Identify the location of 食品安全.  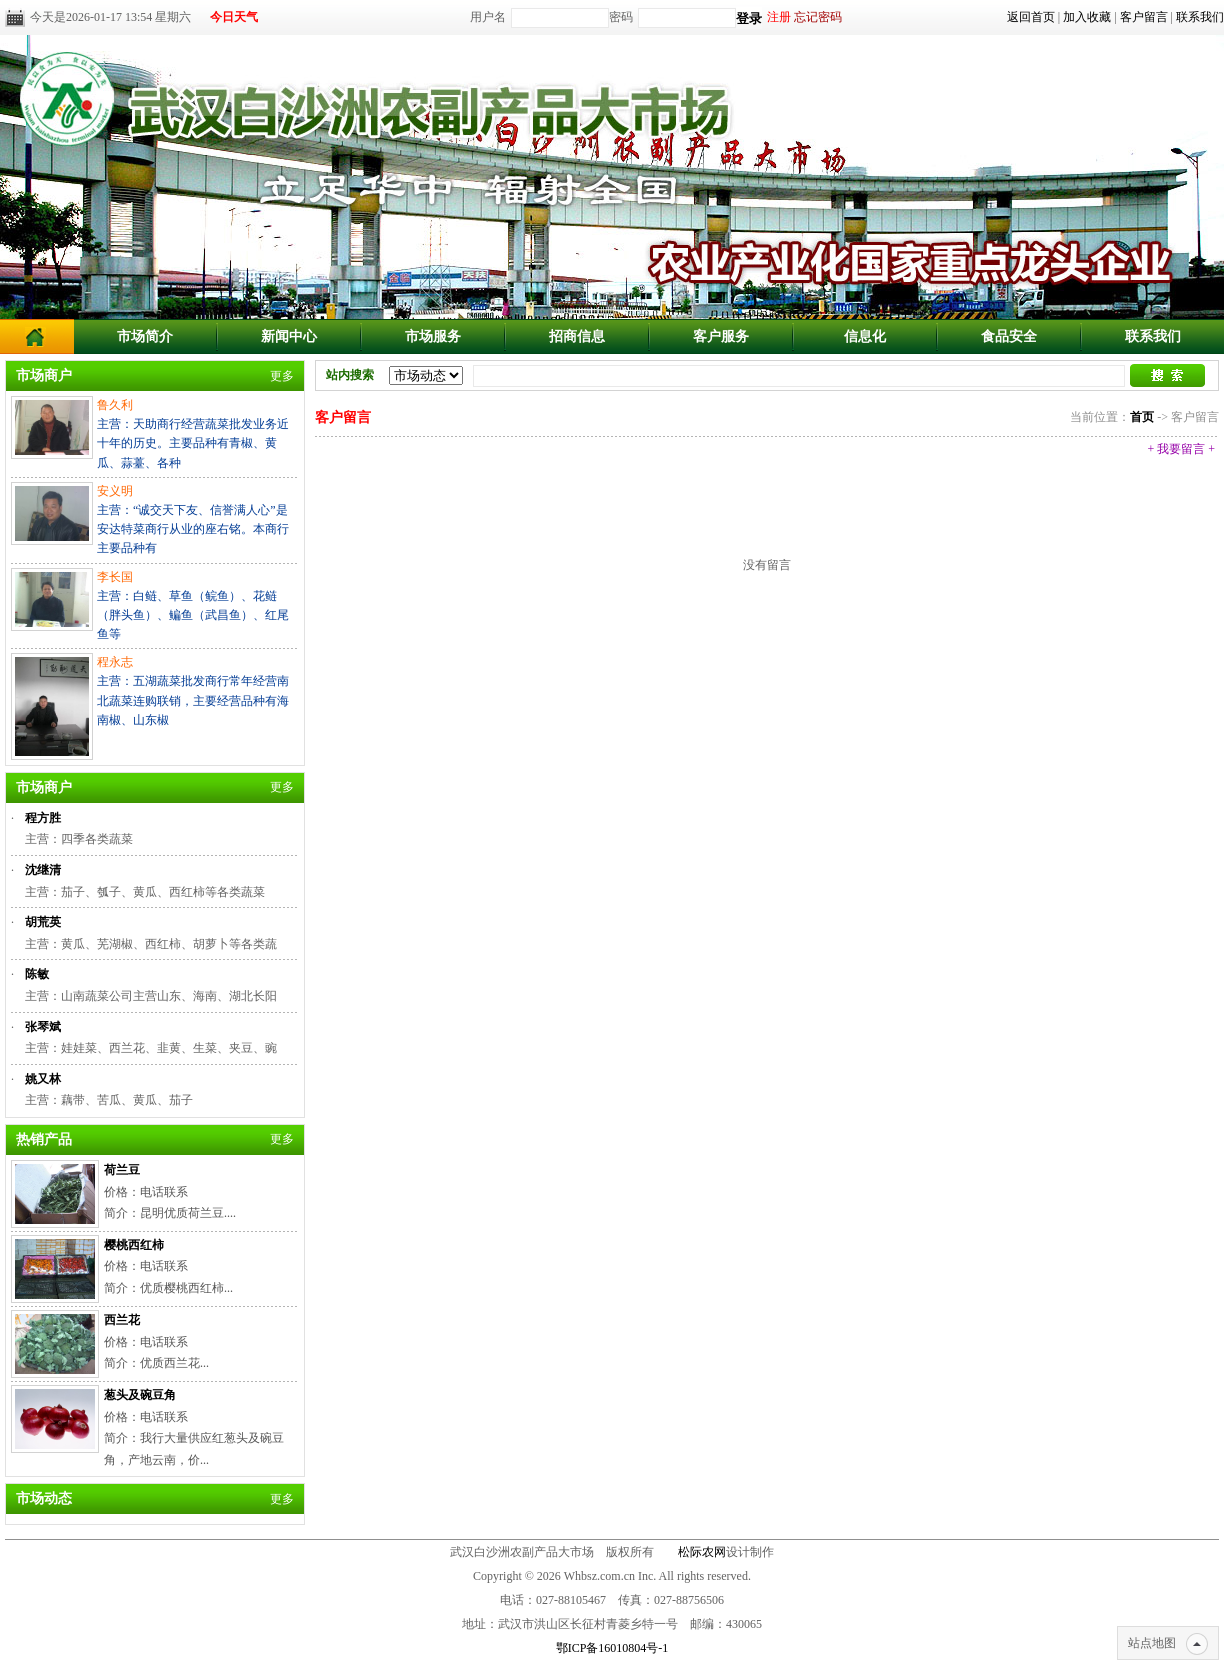
(1009, 336).